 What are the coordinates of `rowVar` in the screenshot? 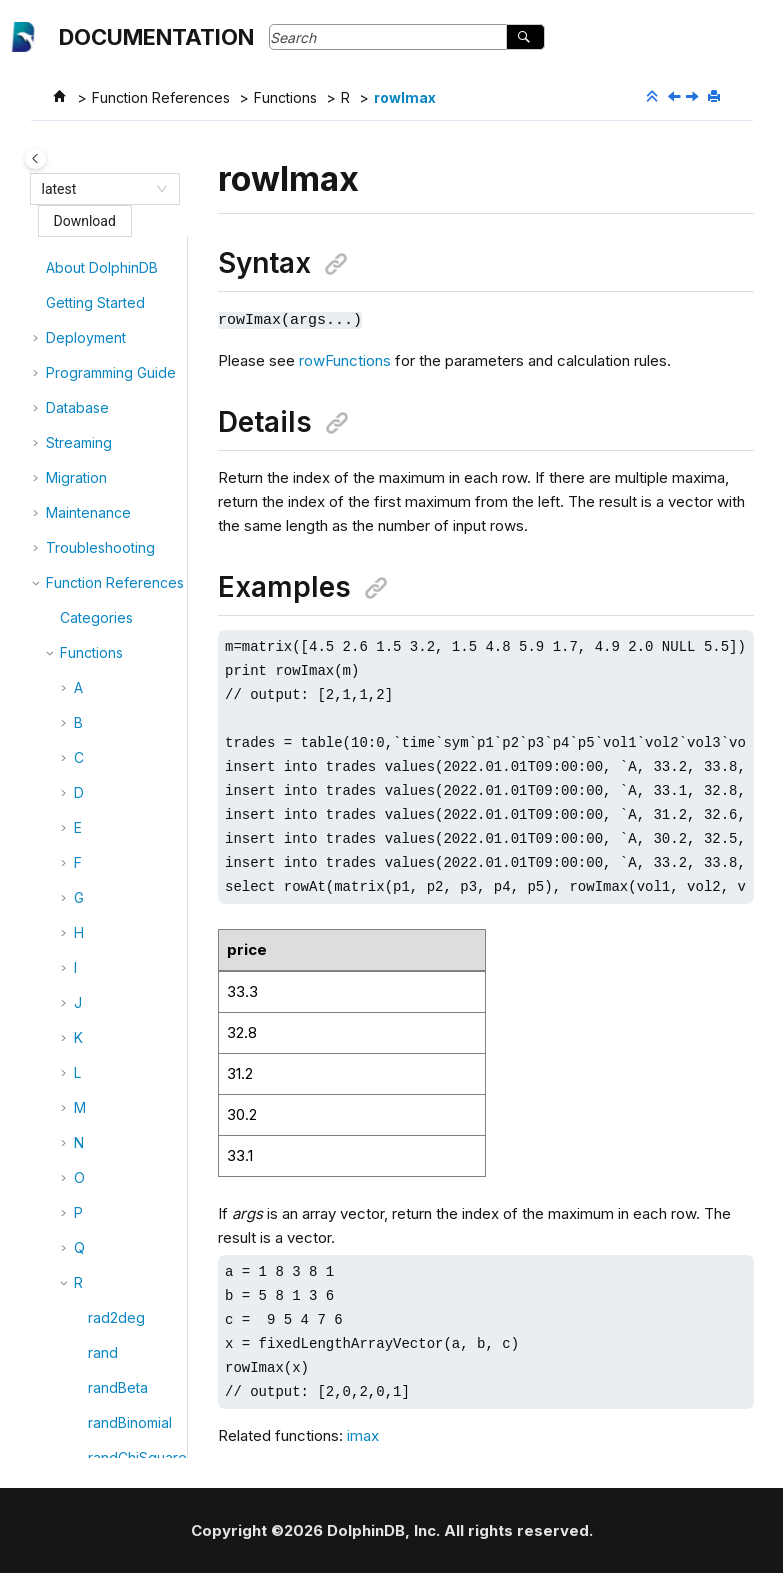 It's located at (111, 1382).